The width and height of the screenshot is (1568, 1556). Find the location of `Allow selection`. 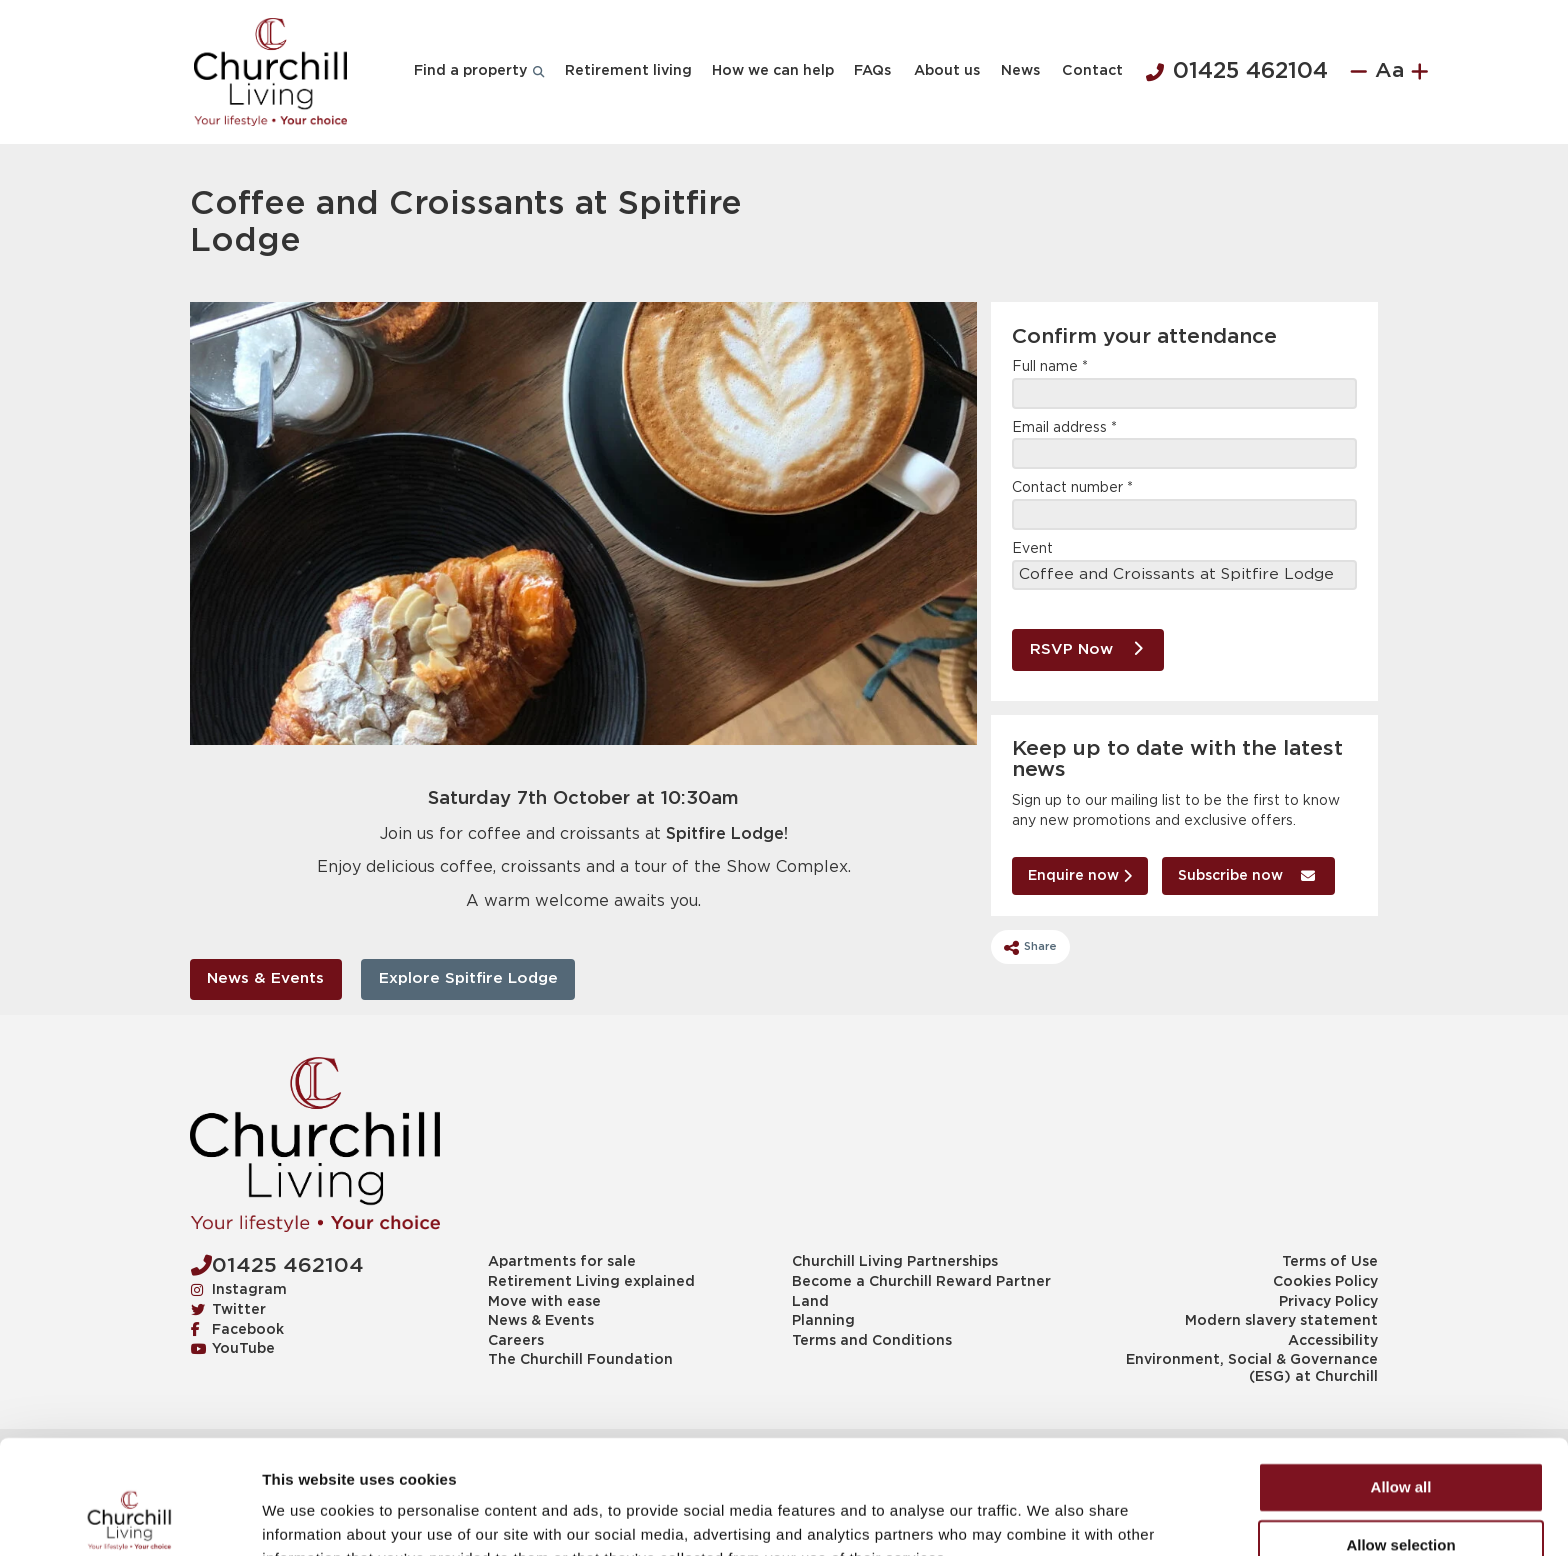

Allow selection is located at coordinates (1400, 1437).